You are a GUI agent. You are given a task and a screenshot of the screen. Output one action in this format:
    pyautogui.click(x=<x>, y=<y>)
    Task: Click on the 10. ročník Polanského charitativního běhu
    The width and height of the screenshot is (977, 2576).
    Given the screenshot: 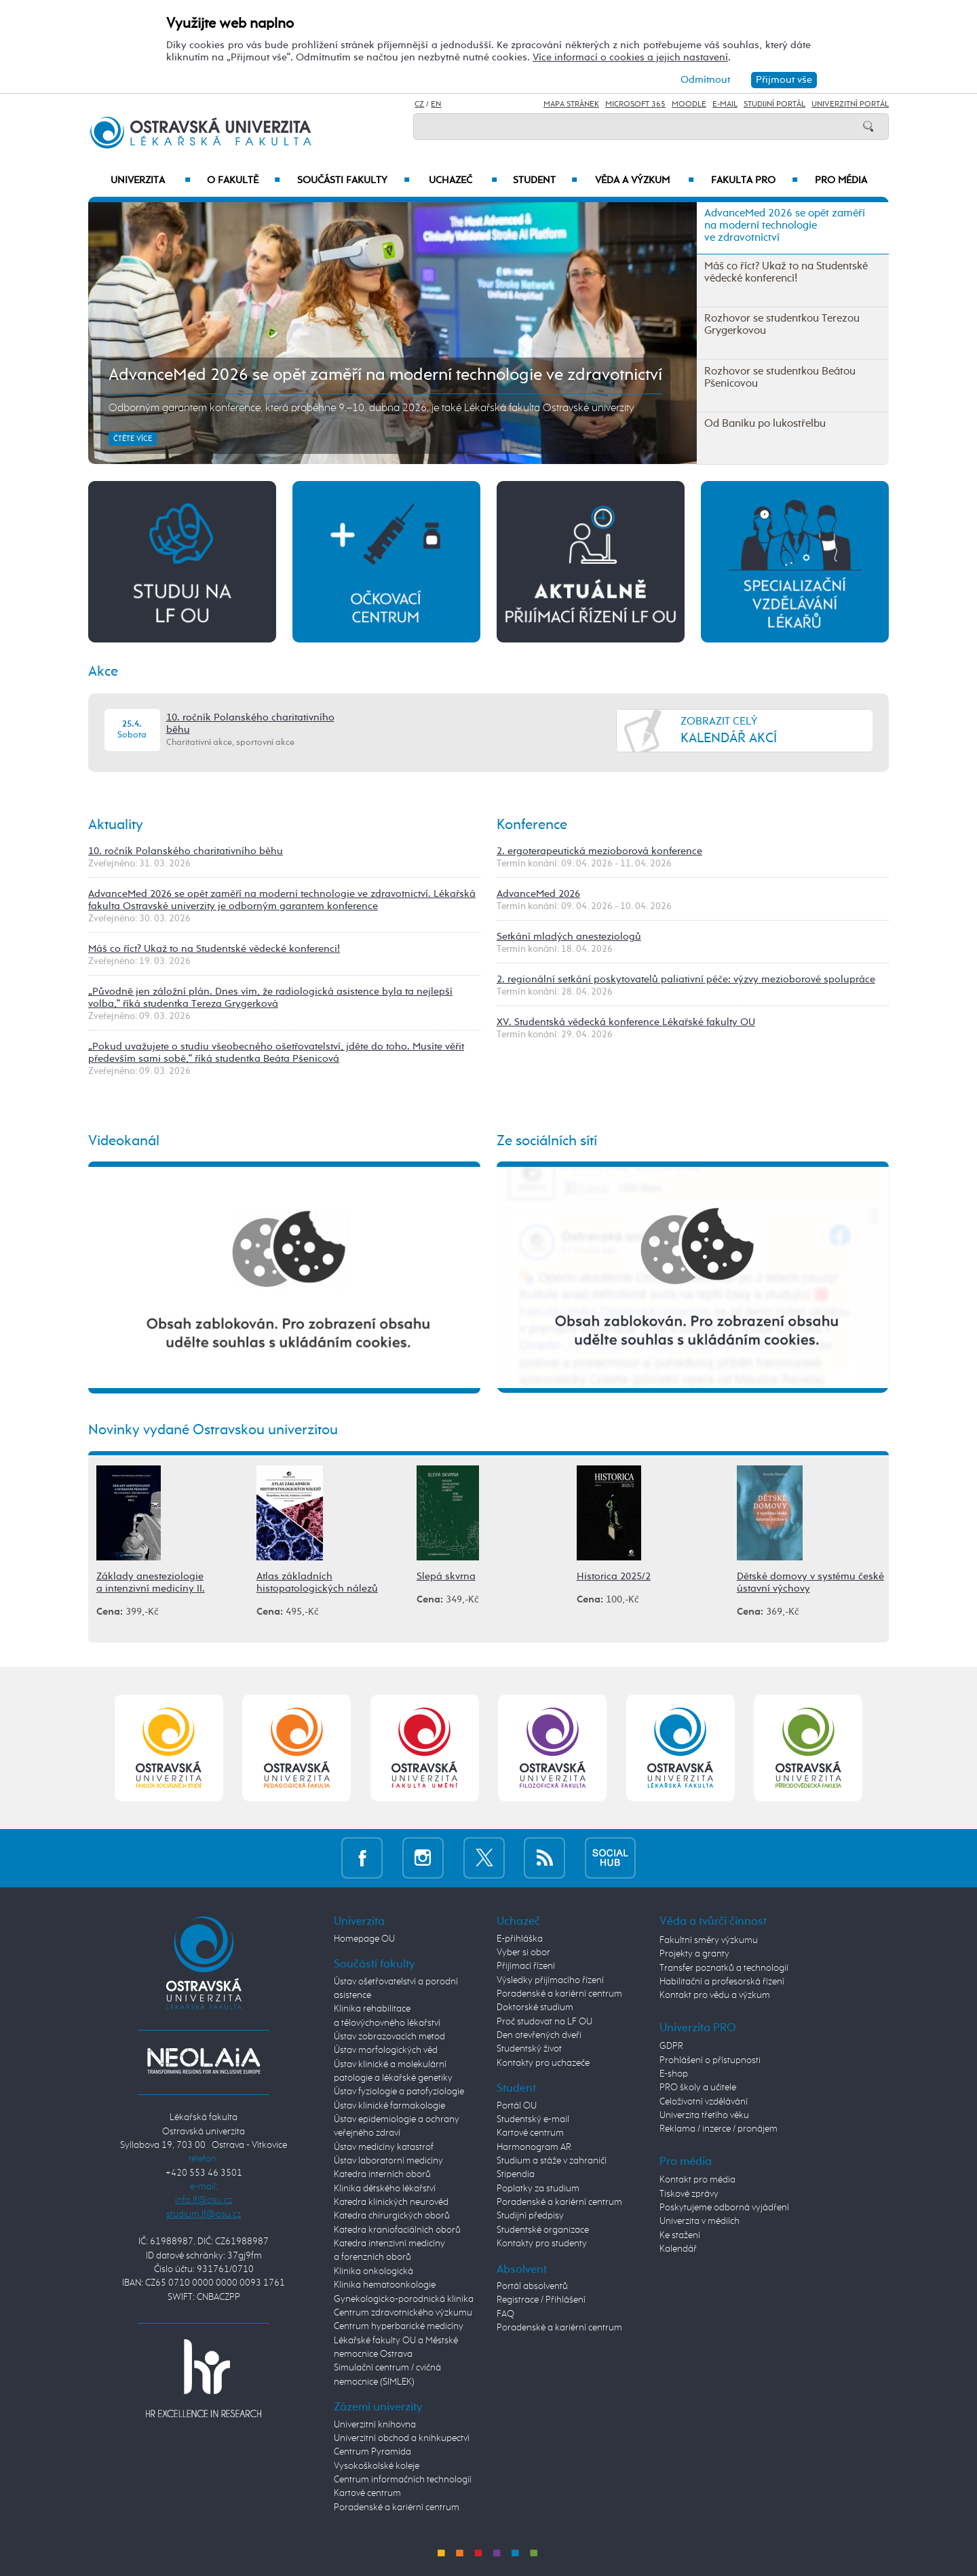 What is the action you would take?
    pyautogui.click(x=185, y=851)
    